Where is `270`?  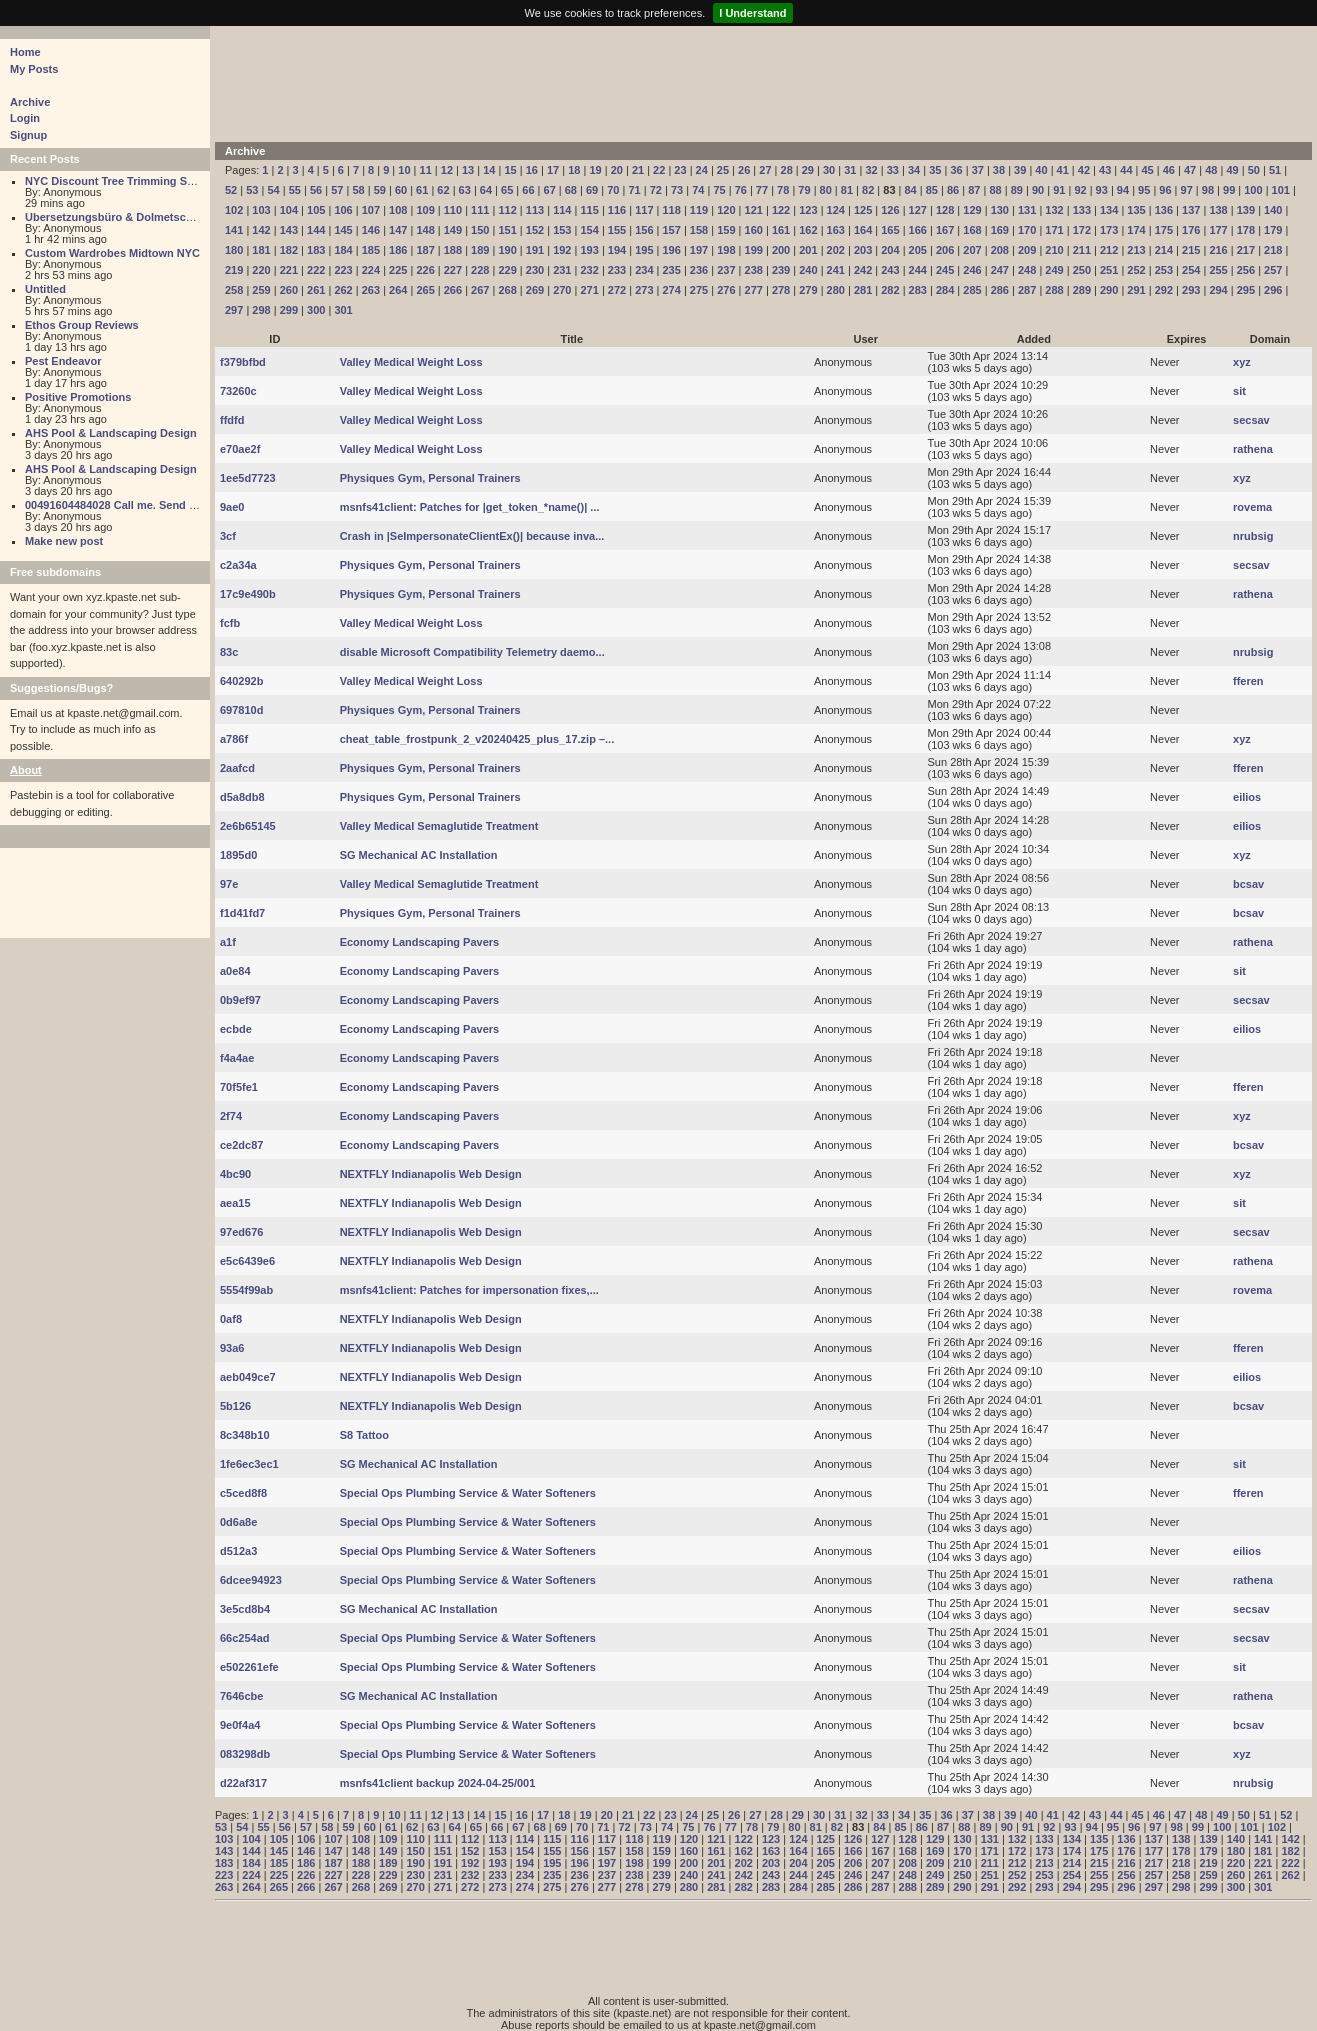 270 is located at coordinates (562, 290).